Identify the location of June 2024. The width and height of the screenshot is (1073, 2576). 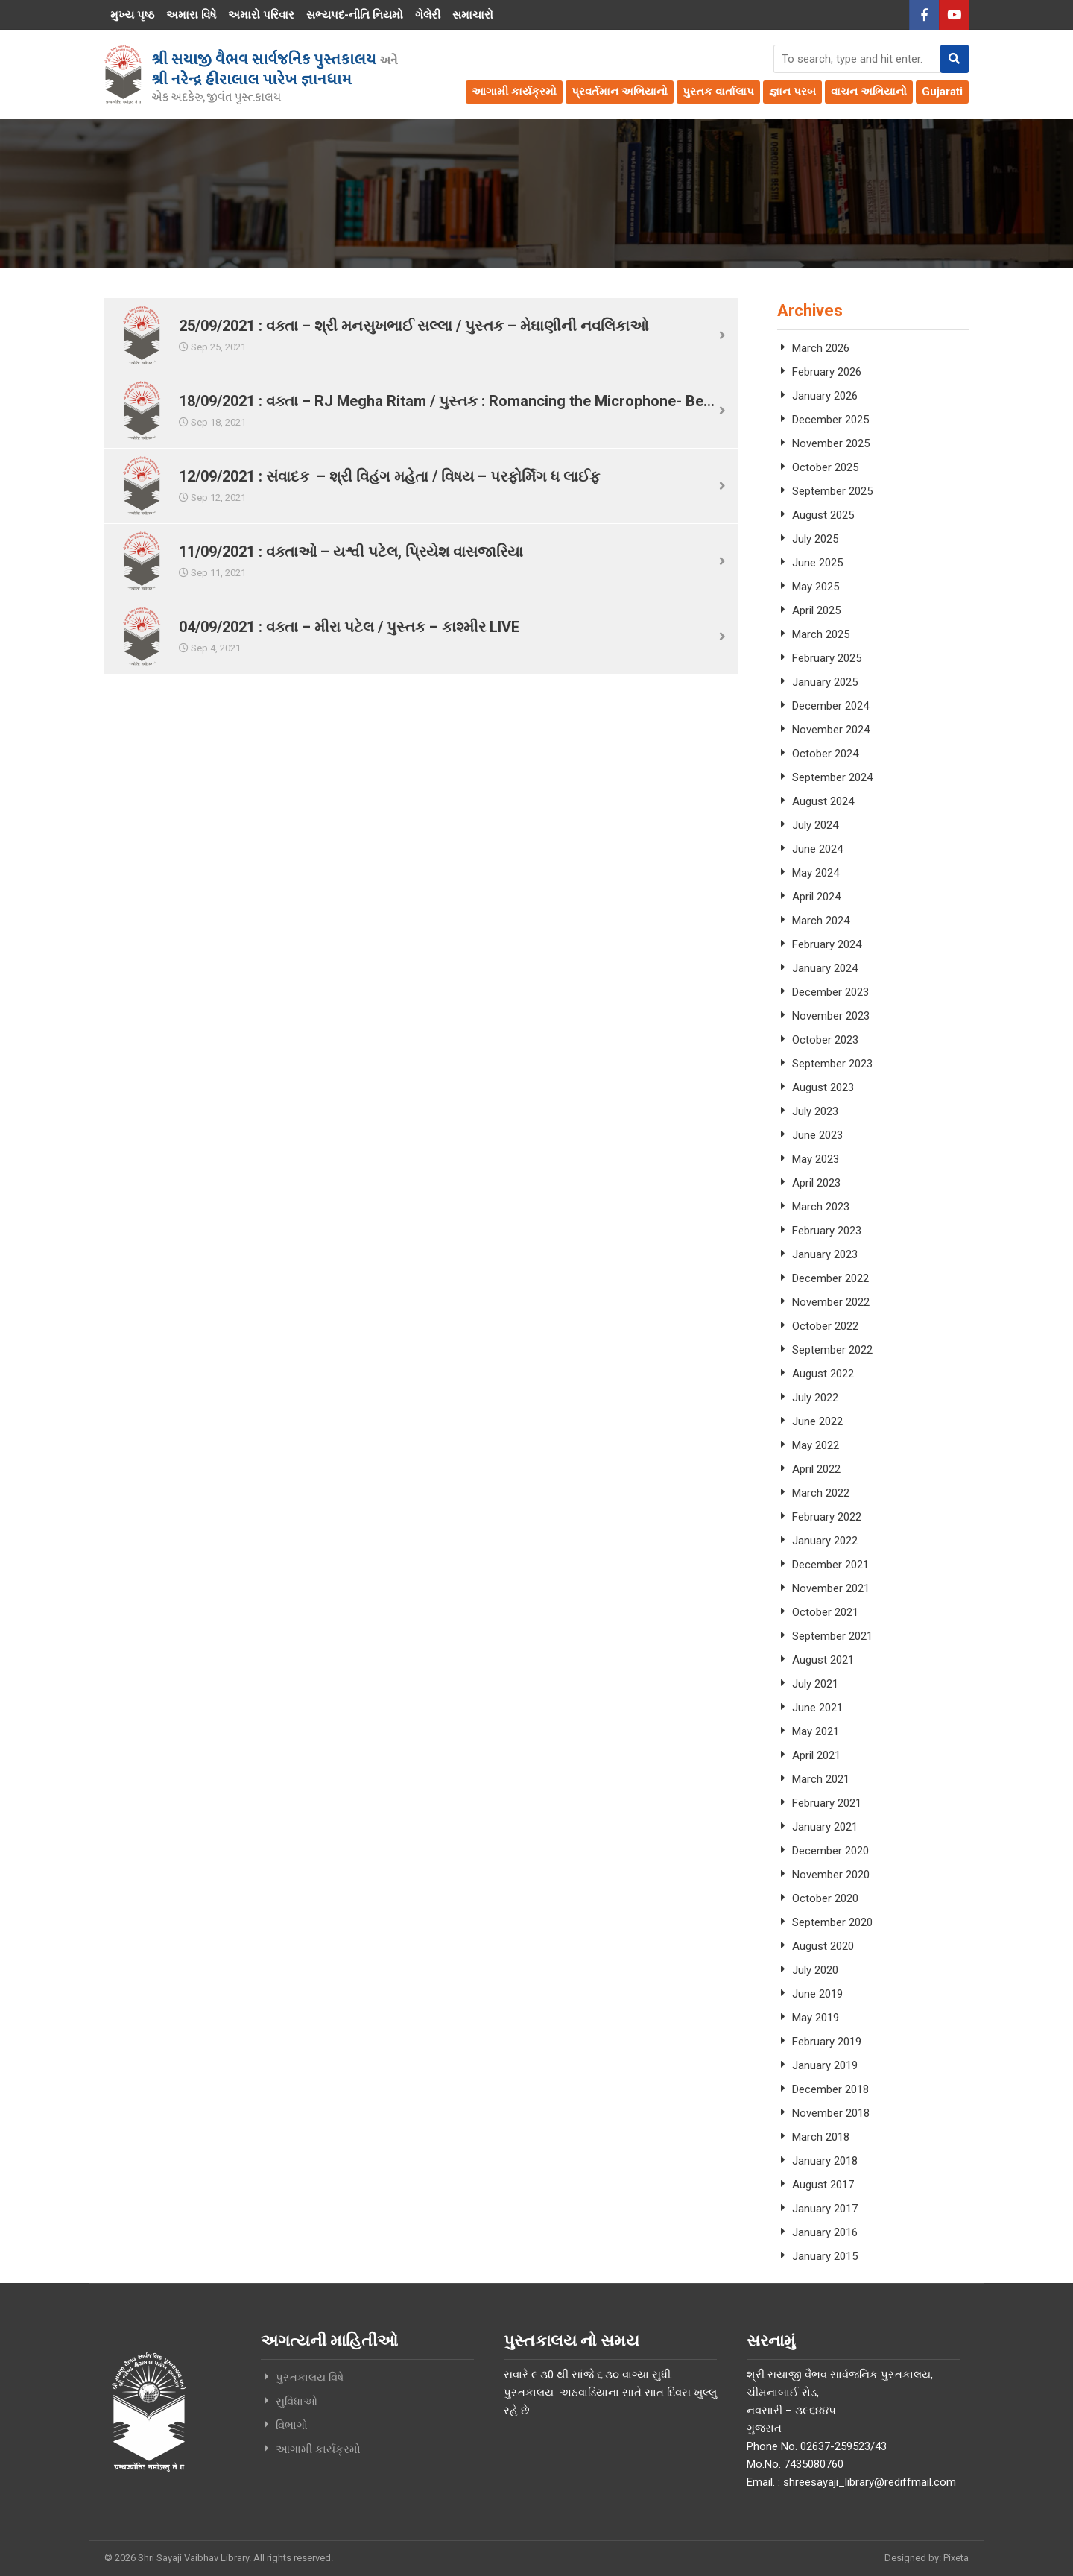
(817, 849).